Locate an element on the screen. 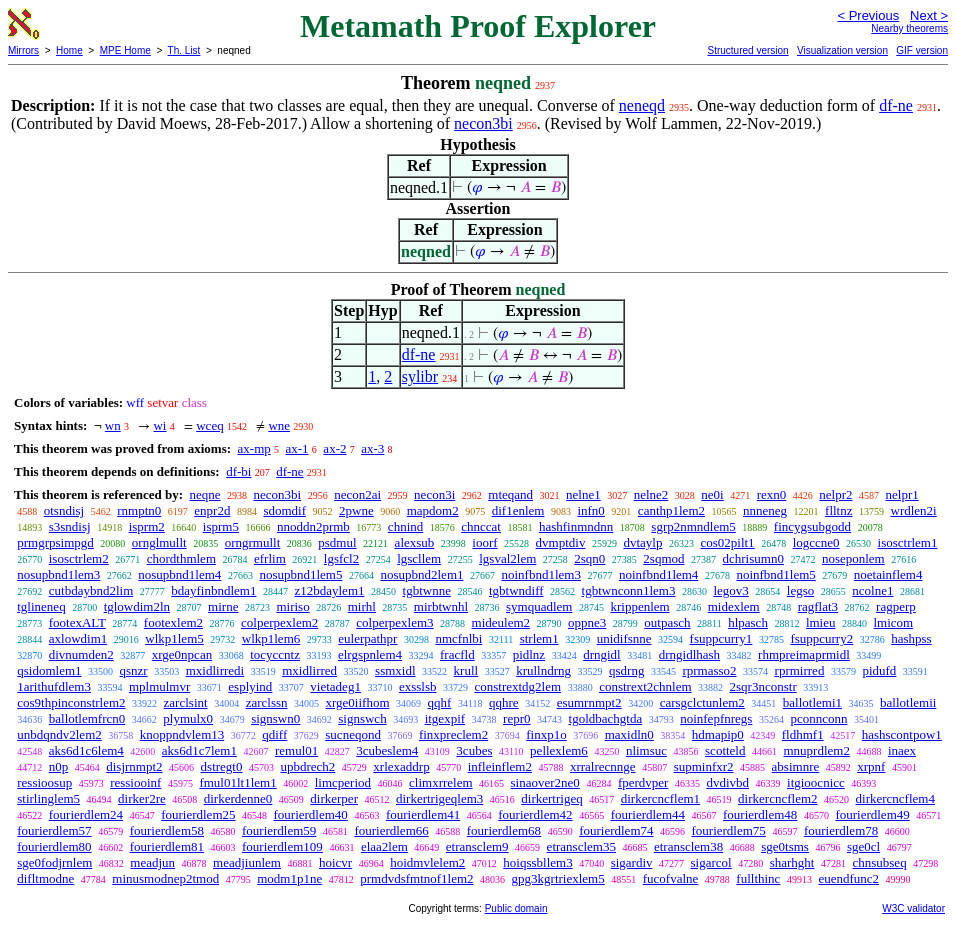 The image size is (956, 925). ornglmullt is located at coordinates (159, 542).